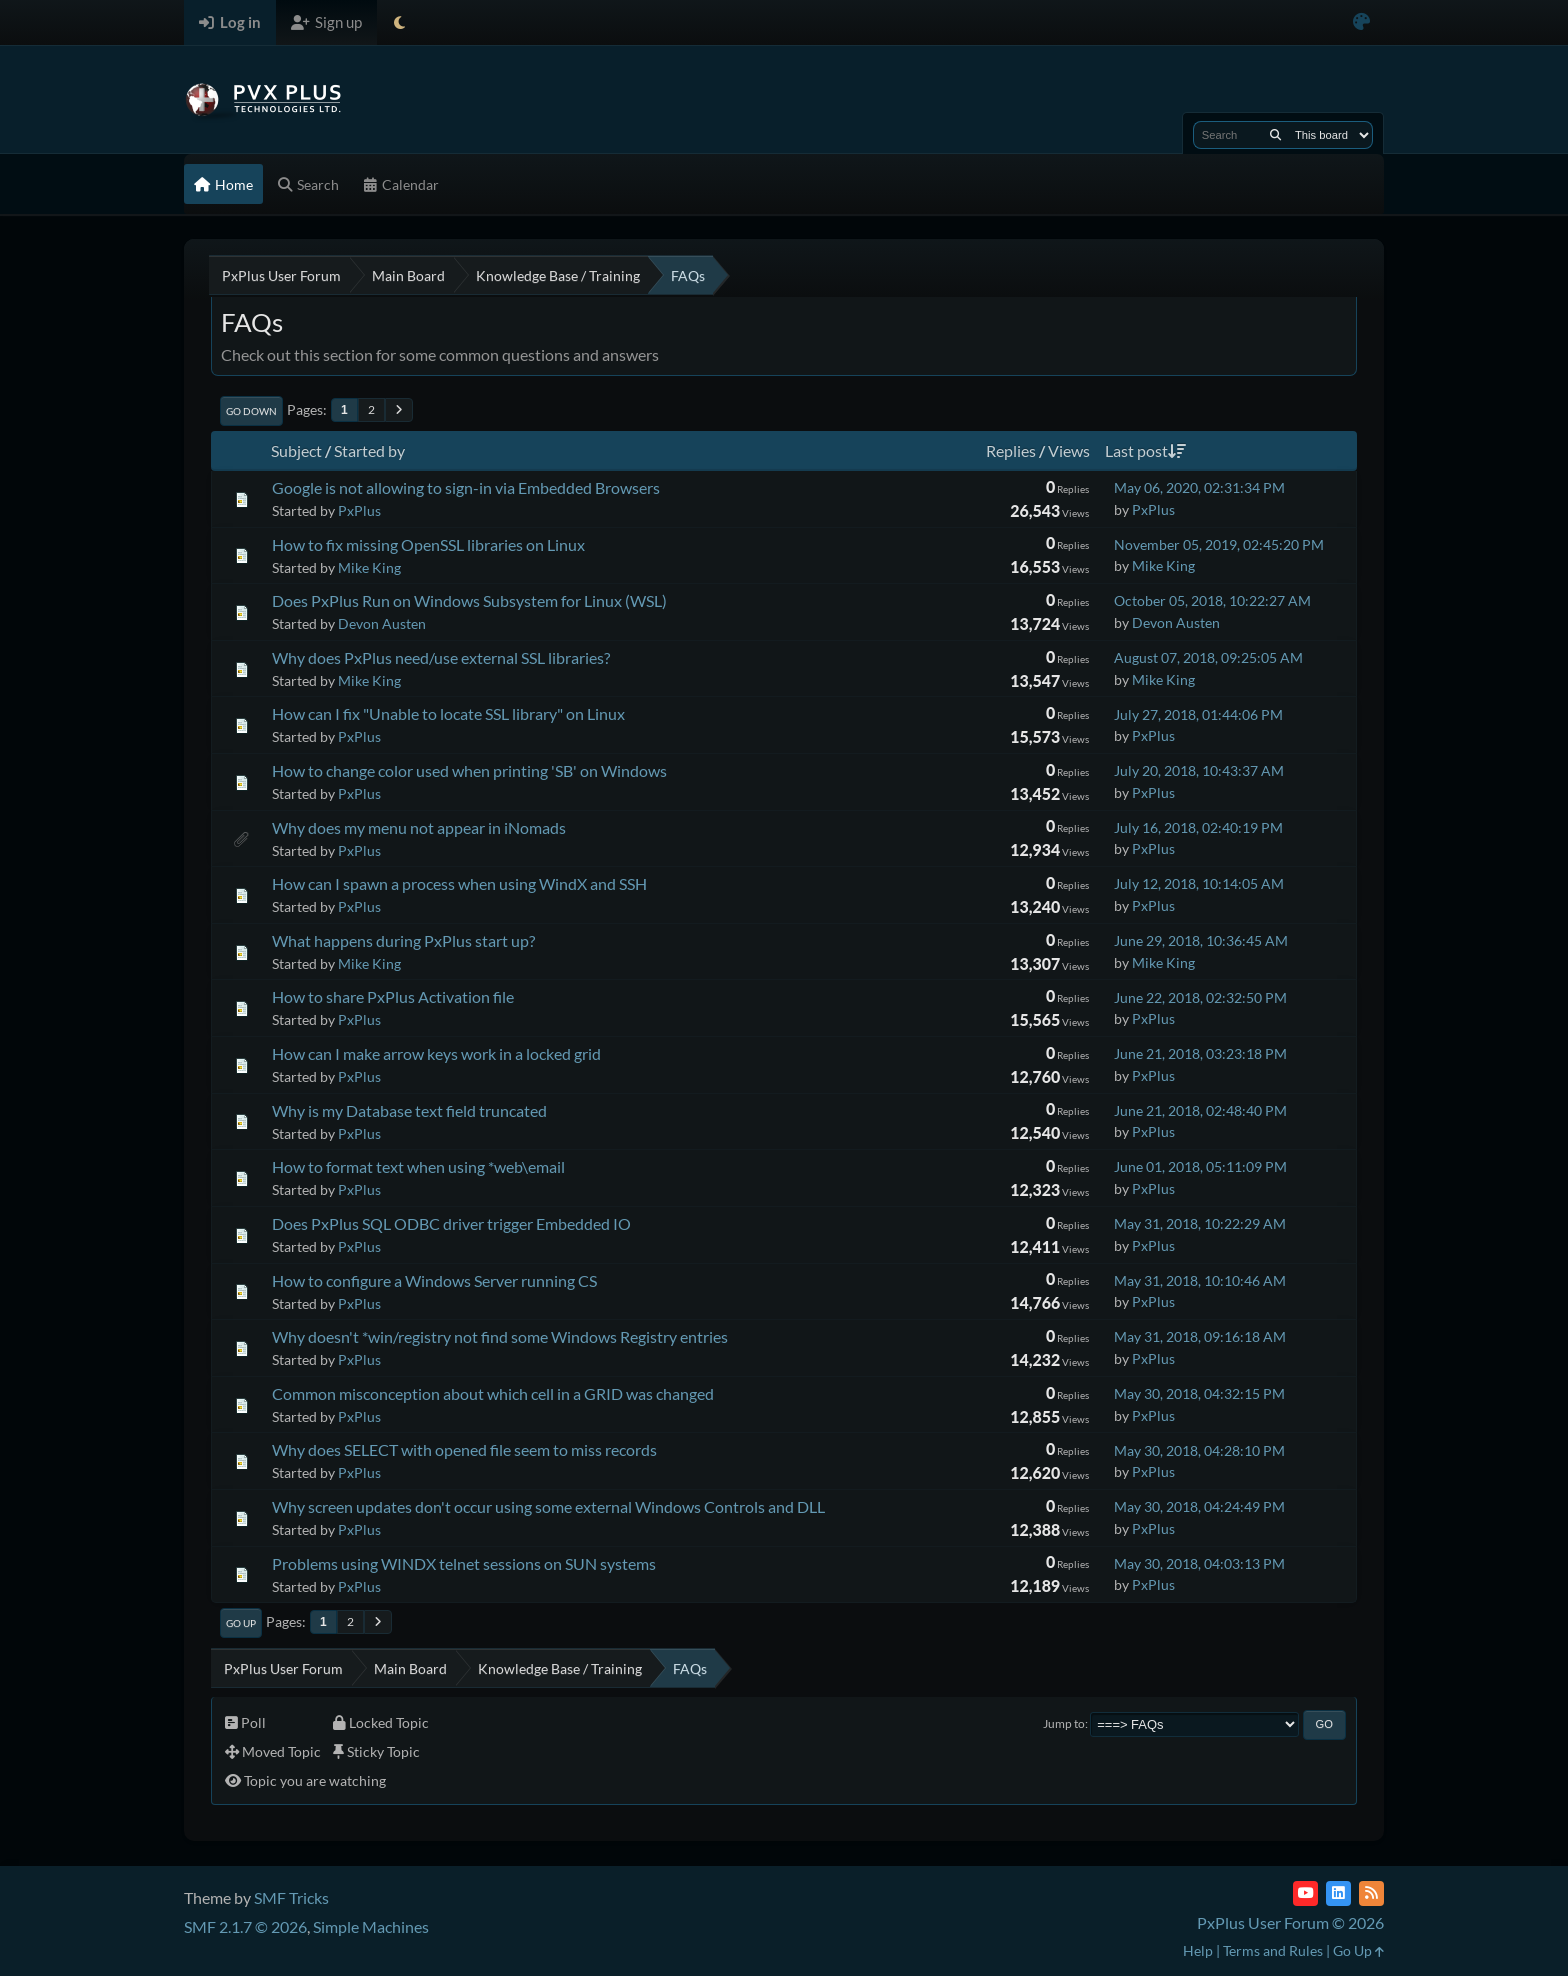 The height and width of the screenshot is (1976, 1568). Describe the element at coordinates (1290, 1922) in the screenshot. I see `PxPlus User Forum © 2026` at that location.